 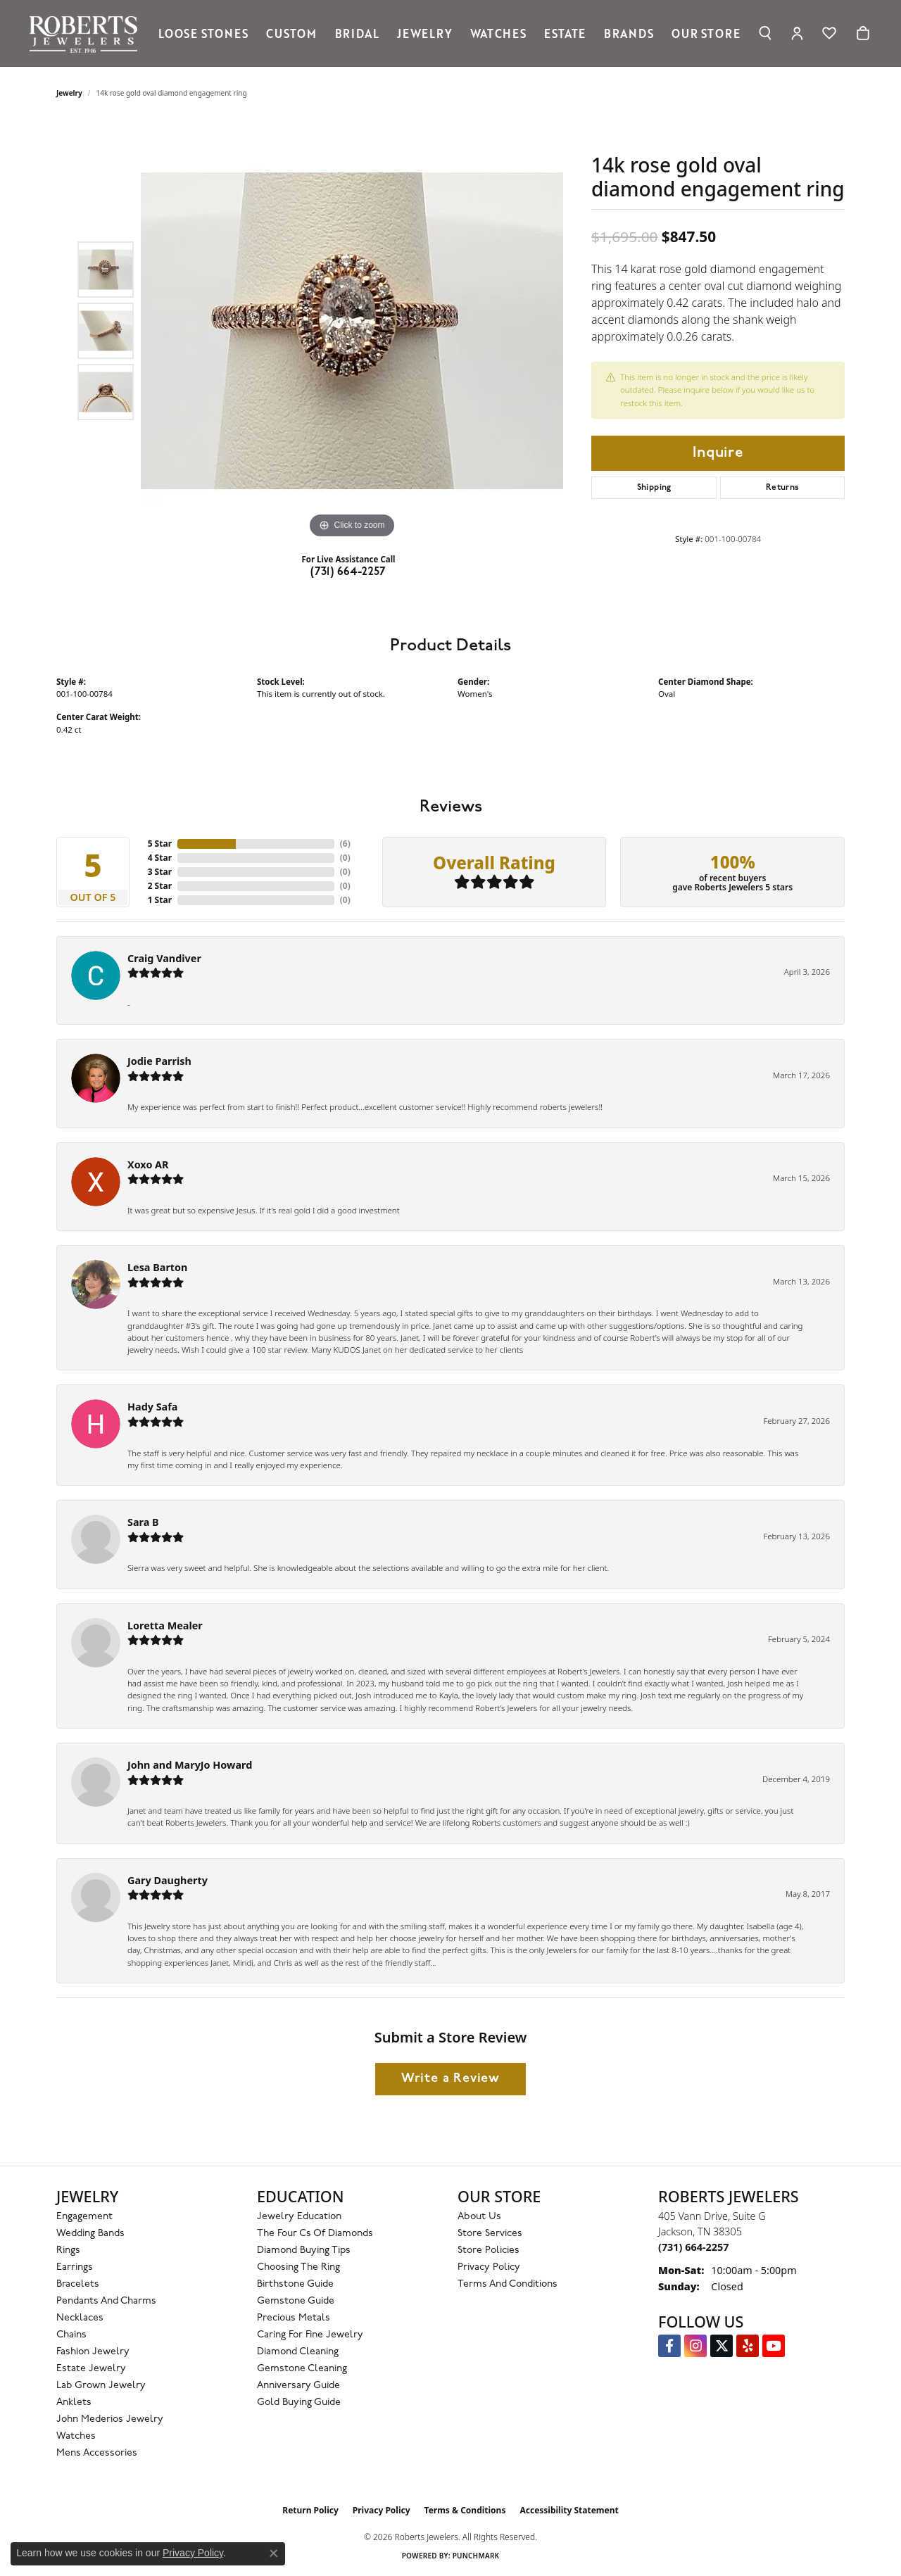 I want to click on Loose Stones, so click(x=203, y=33).